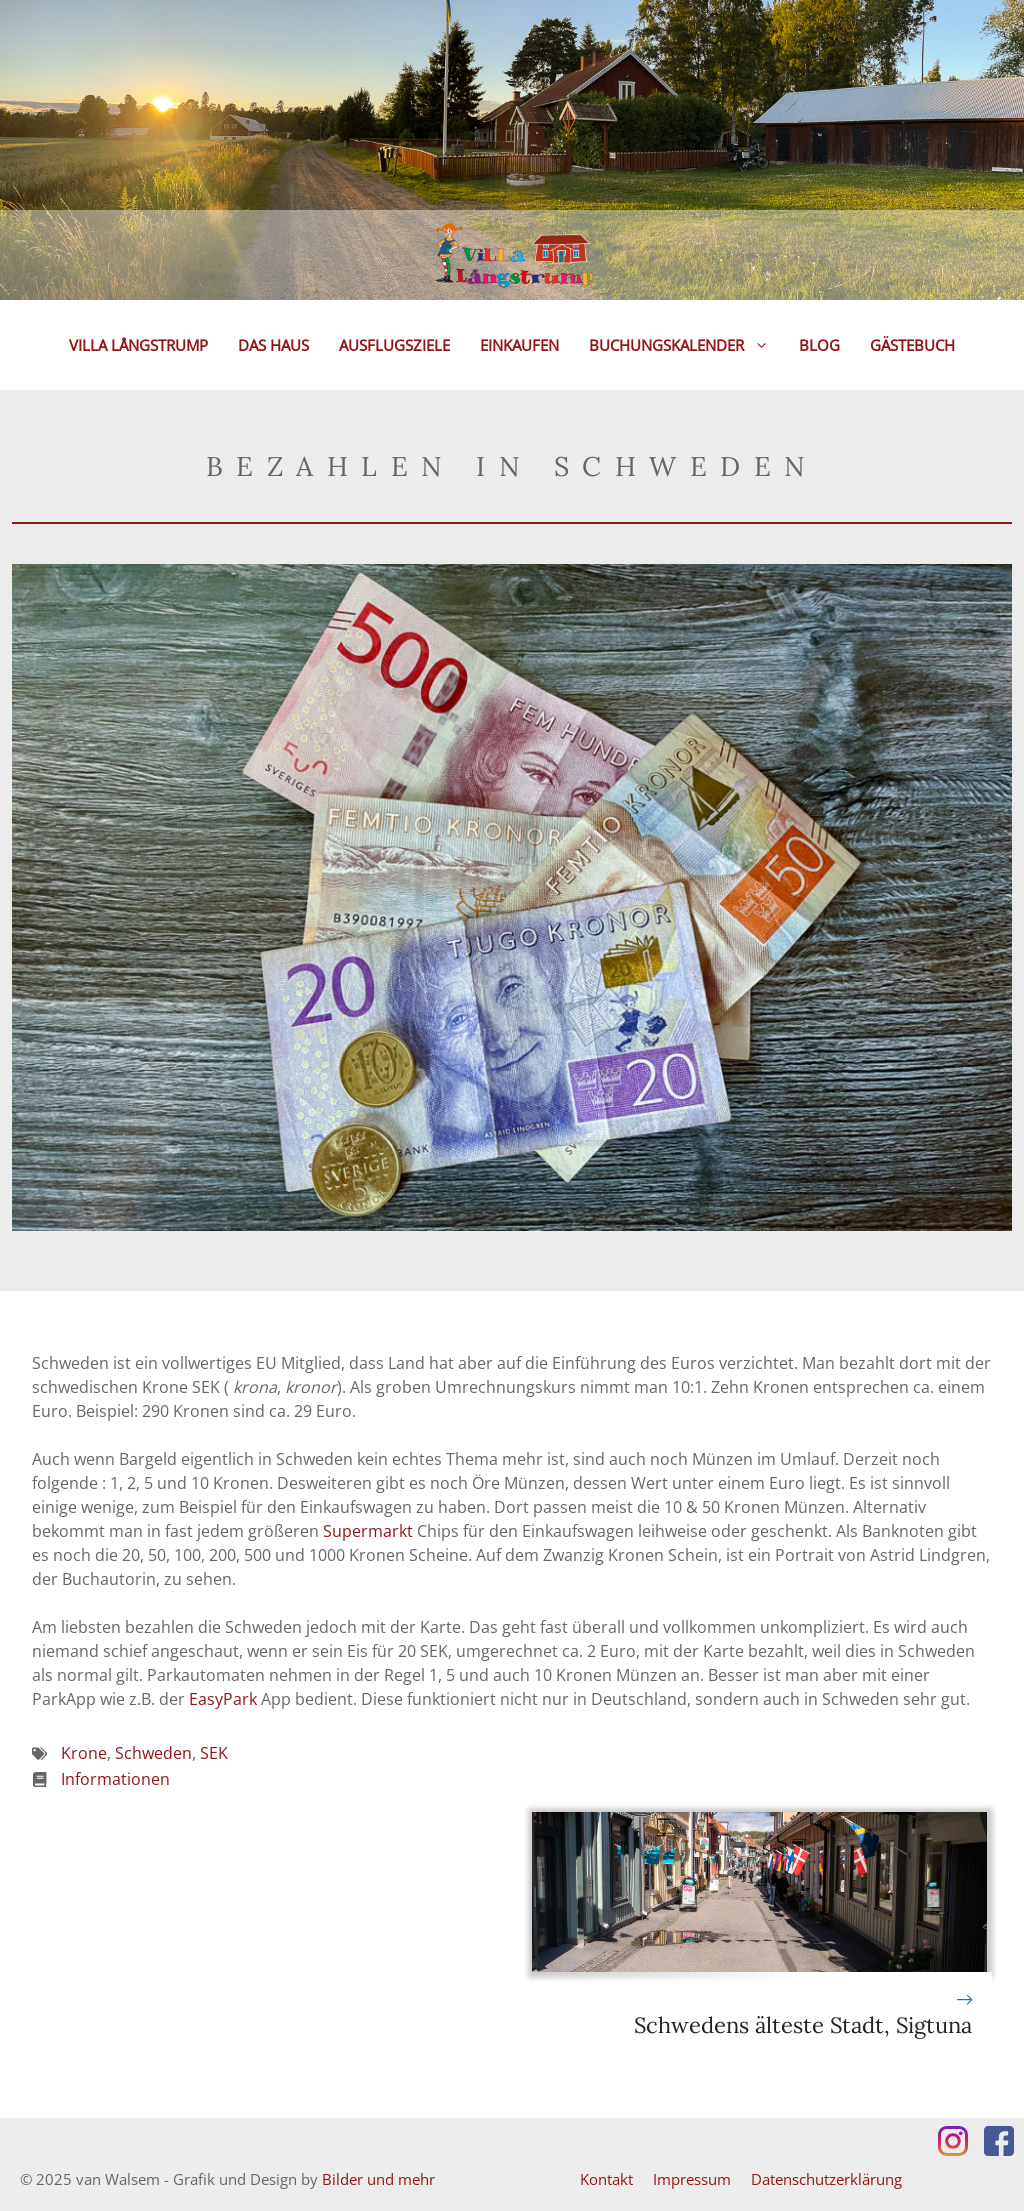 This screenshot has height=2211, width=1024. I want to click on Schweden, so click(153, 1753).